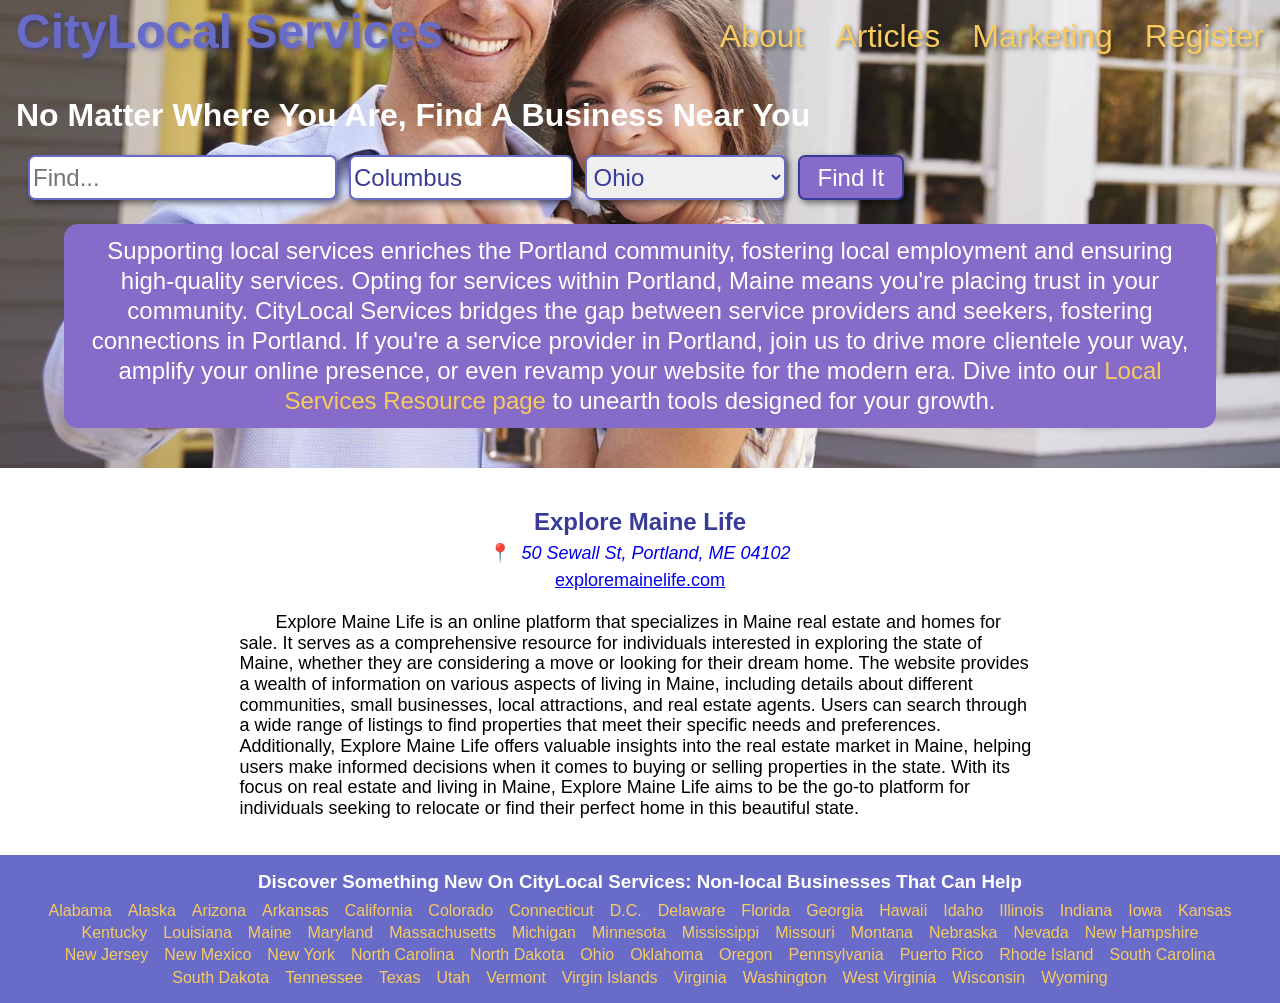 The image size is (1280, 1003). I want to click on Iowa, so click(1145, 910).